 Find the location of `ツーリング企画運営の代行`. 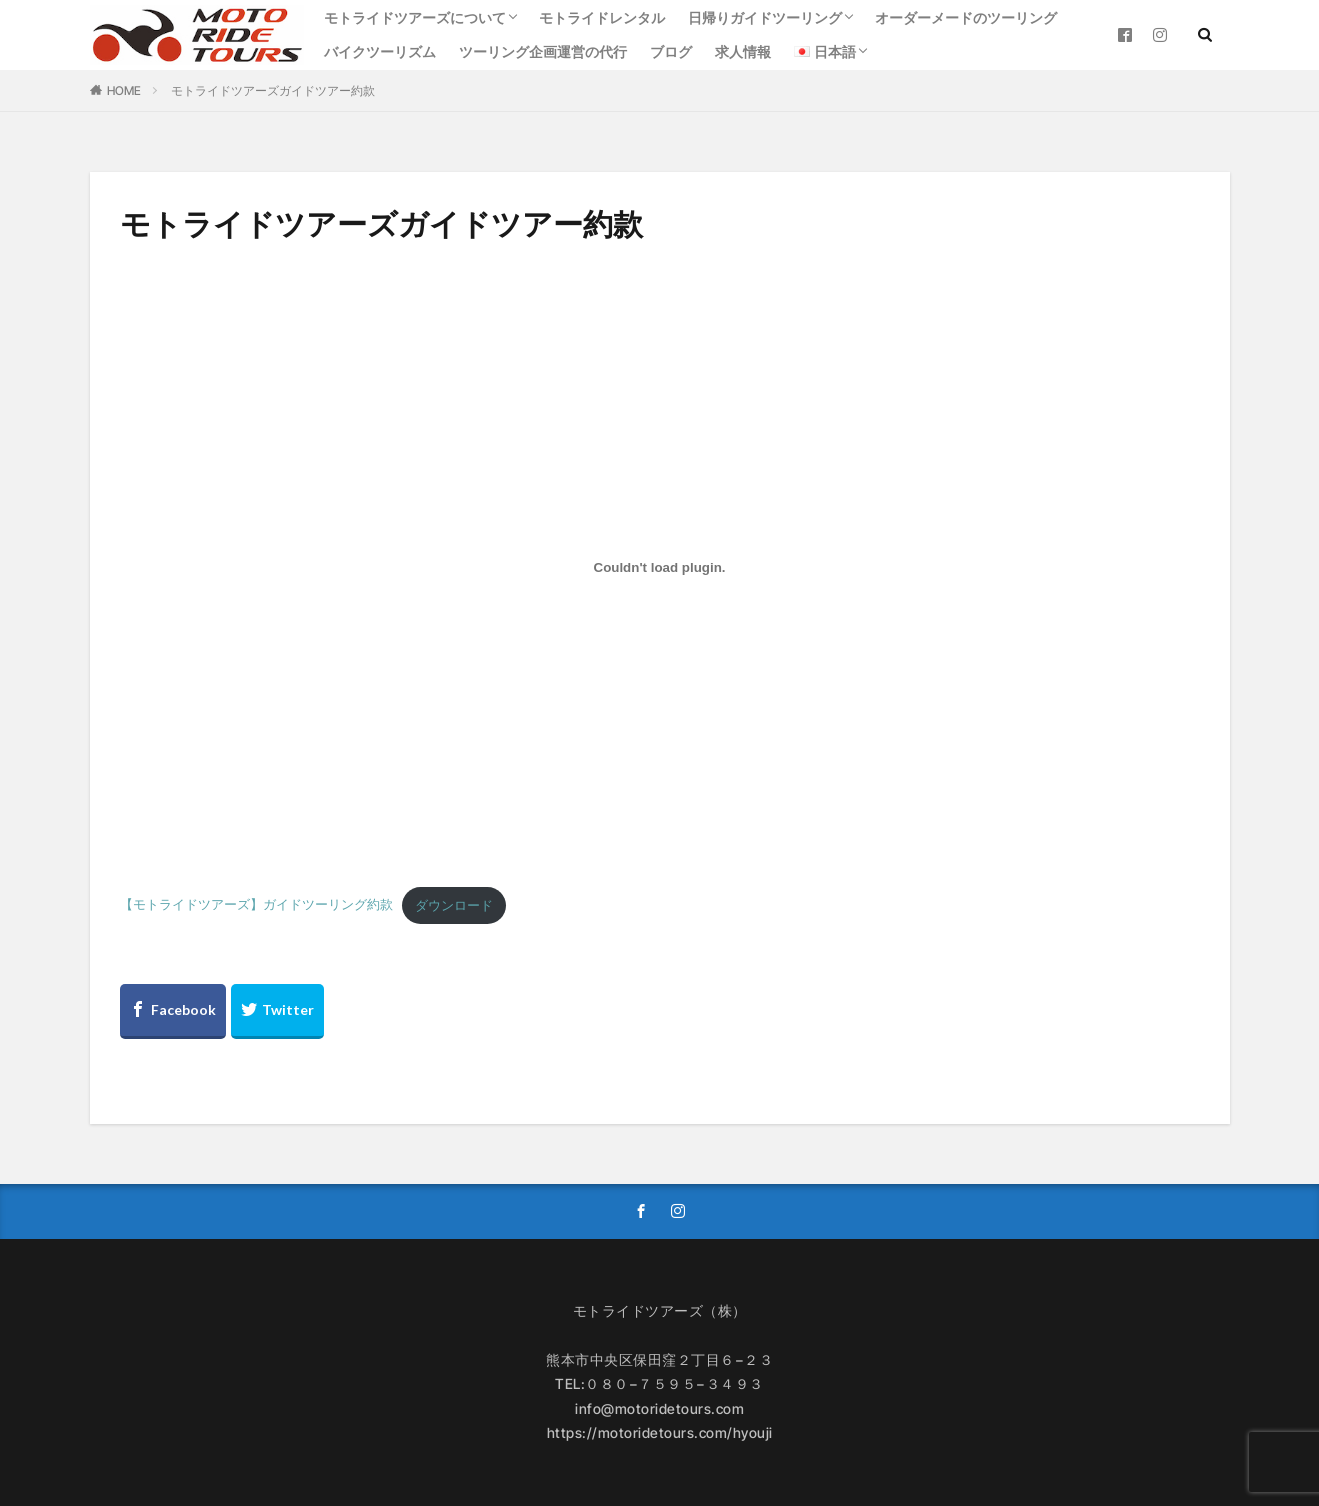

ツーリング企画運営の代行 is located at coordinates (543, 51).